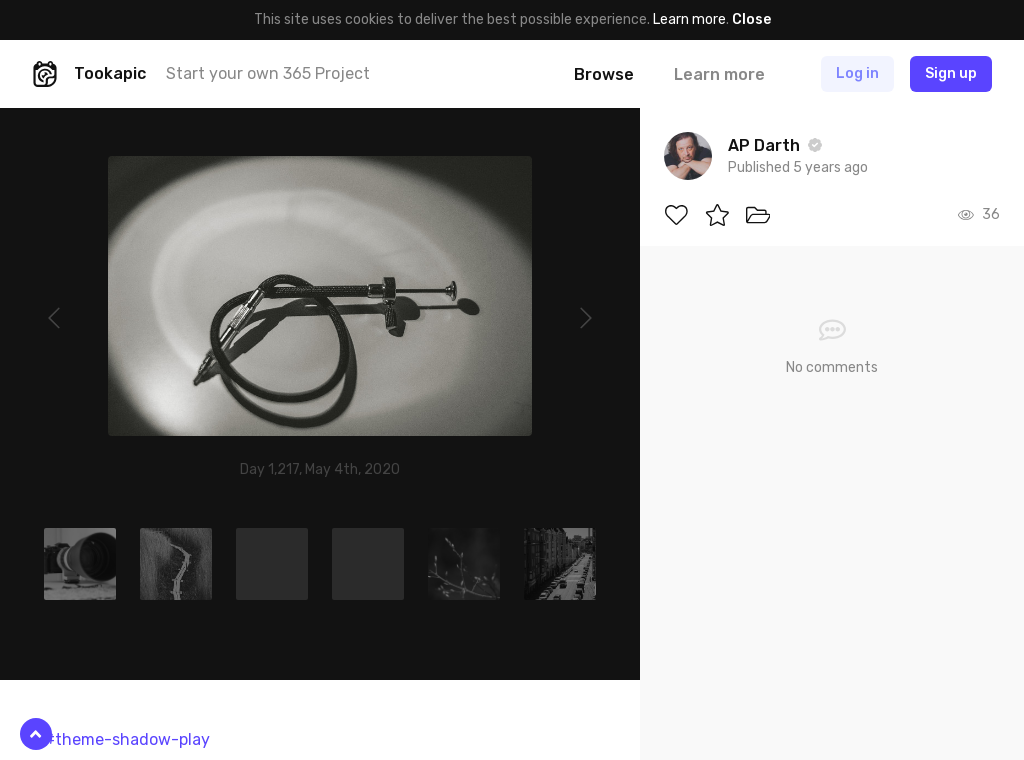 Image resolution: width=1024 pixels, height=760 pixels. Describe the element at coordinates (127, 739) in the screenshot. I see `#theme-shadow-play` at that location.